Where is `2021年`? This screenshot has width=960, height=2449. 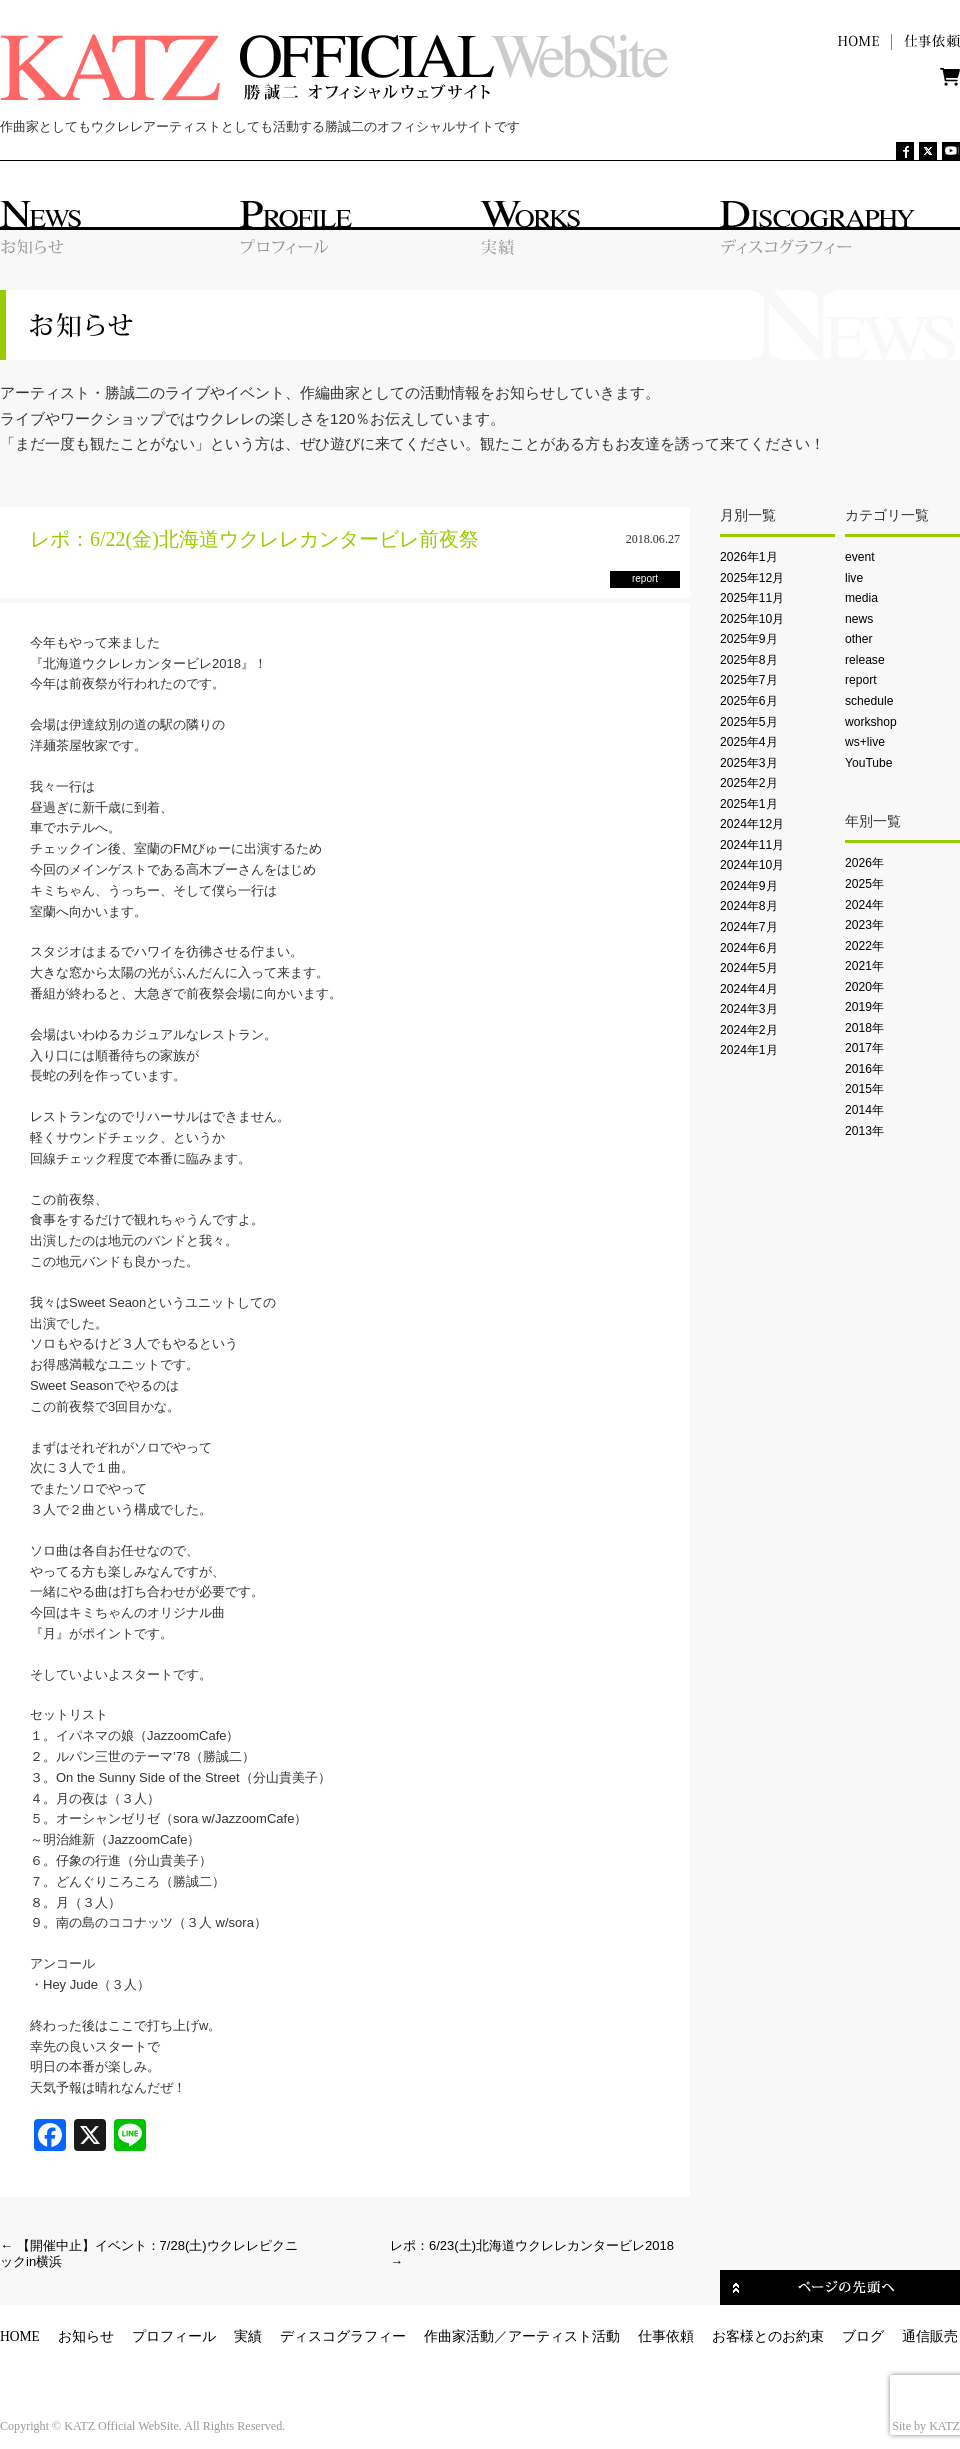
2021年 is located at coordinates (864, 966).